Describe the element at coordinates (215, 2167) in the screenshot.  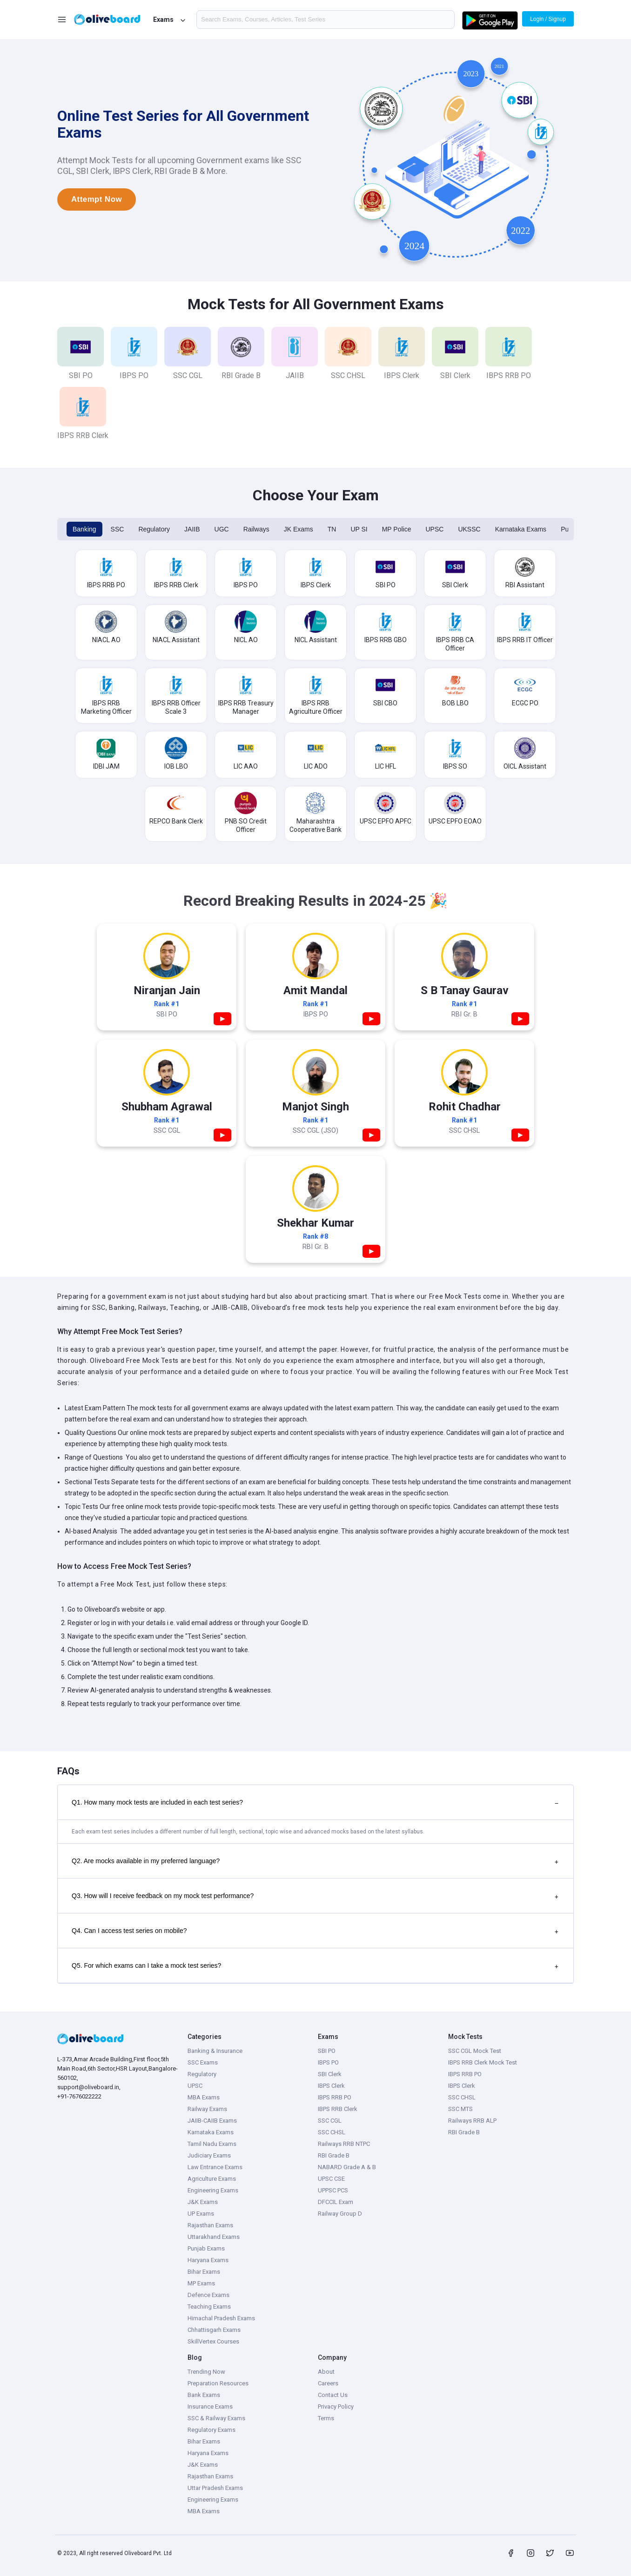
I see `Law Entrance Exams` at that location.